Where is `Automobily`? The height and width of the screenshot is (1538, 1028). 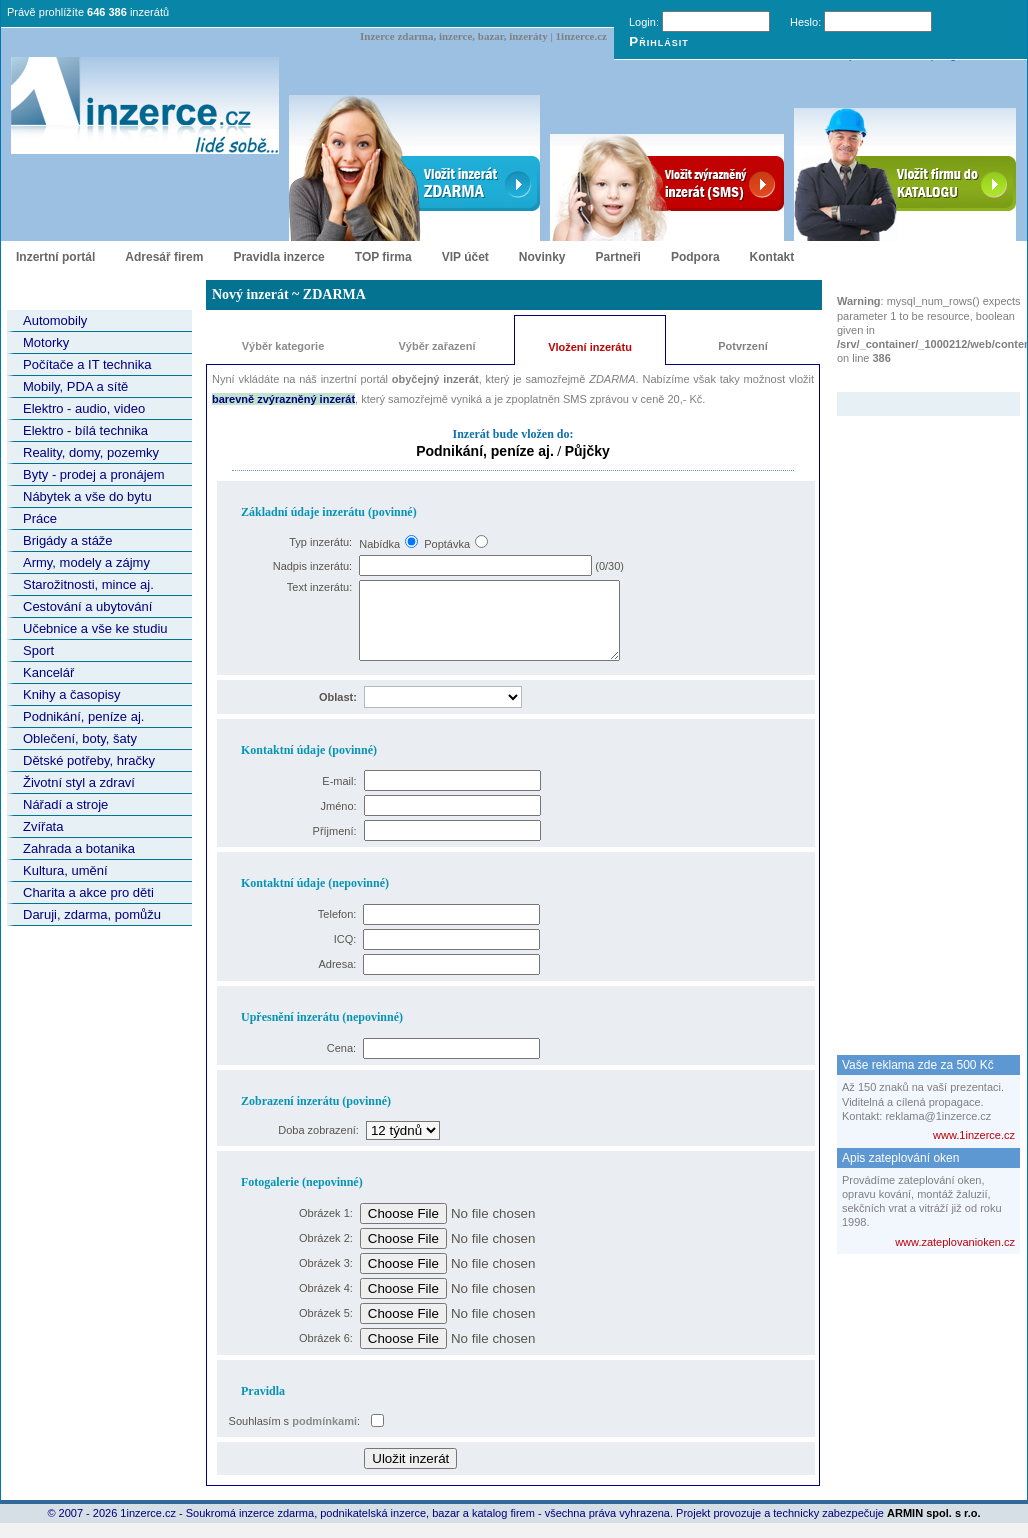
Automobily is located at coordinates (55, 320).